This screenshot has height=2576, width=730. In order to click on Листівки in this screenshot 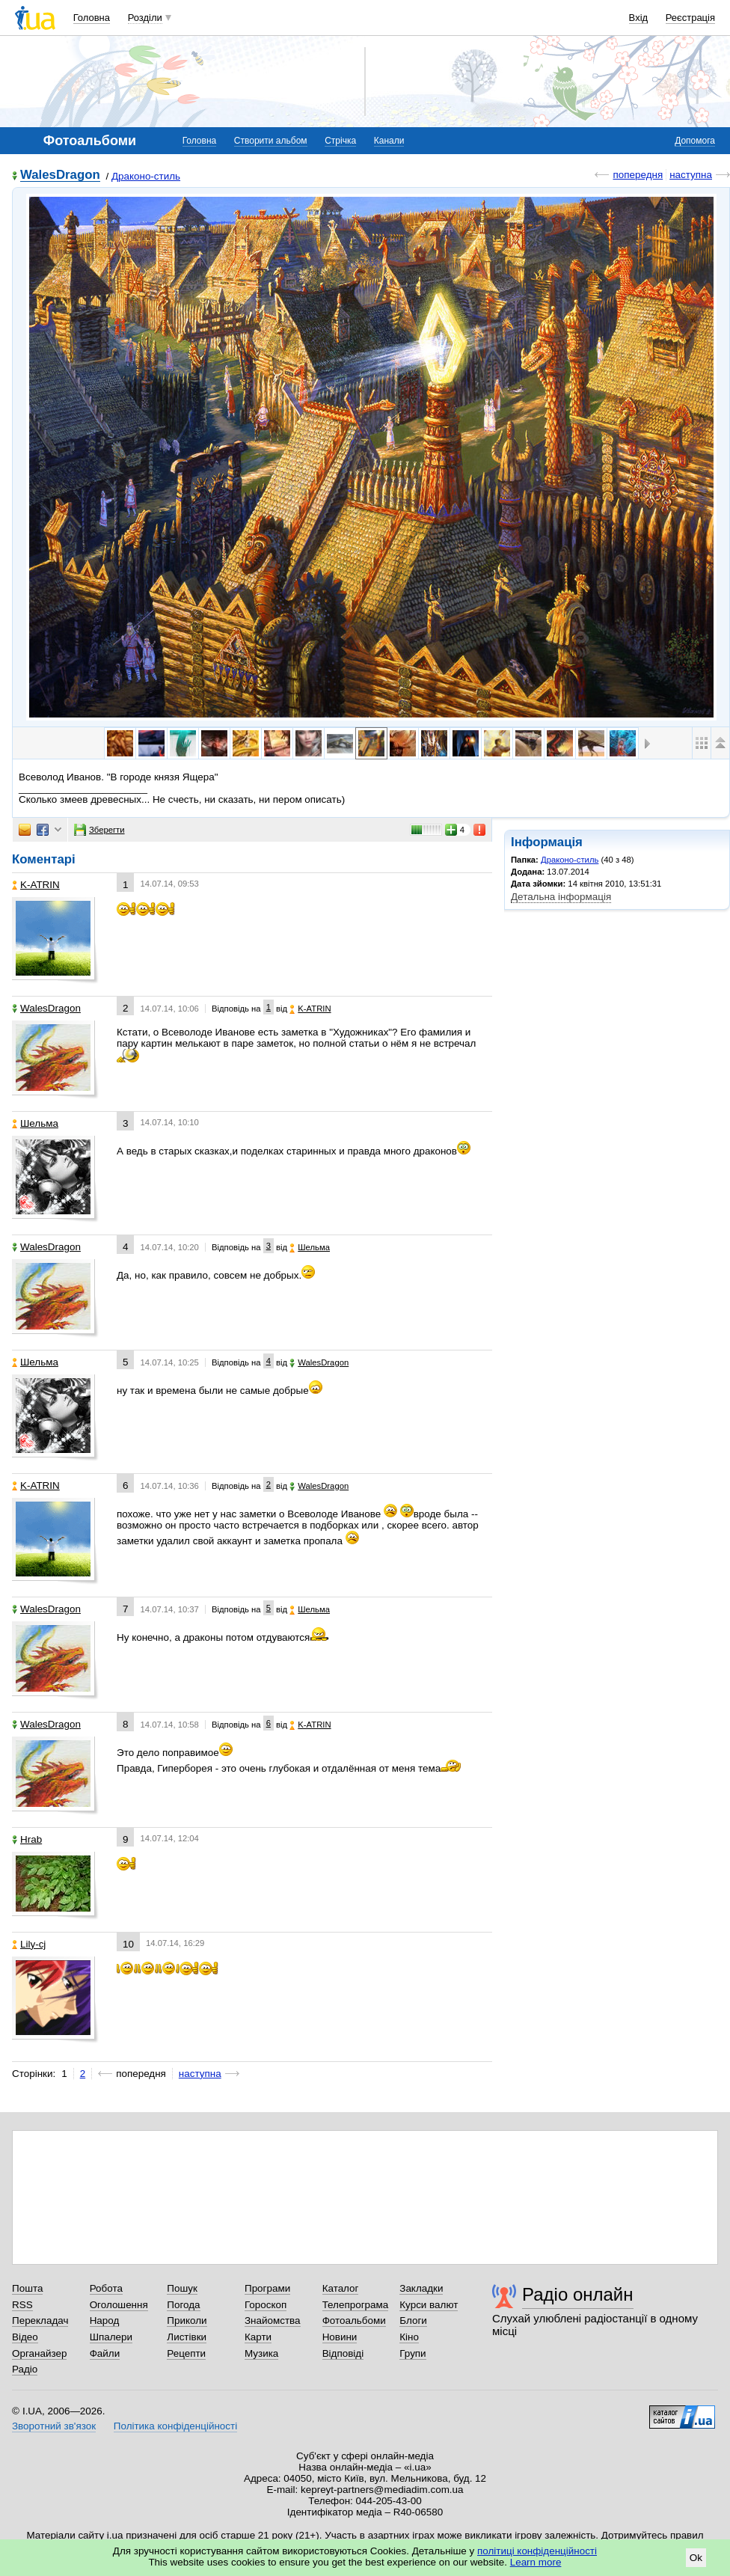, I will do `click(186, 2337)`.